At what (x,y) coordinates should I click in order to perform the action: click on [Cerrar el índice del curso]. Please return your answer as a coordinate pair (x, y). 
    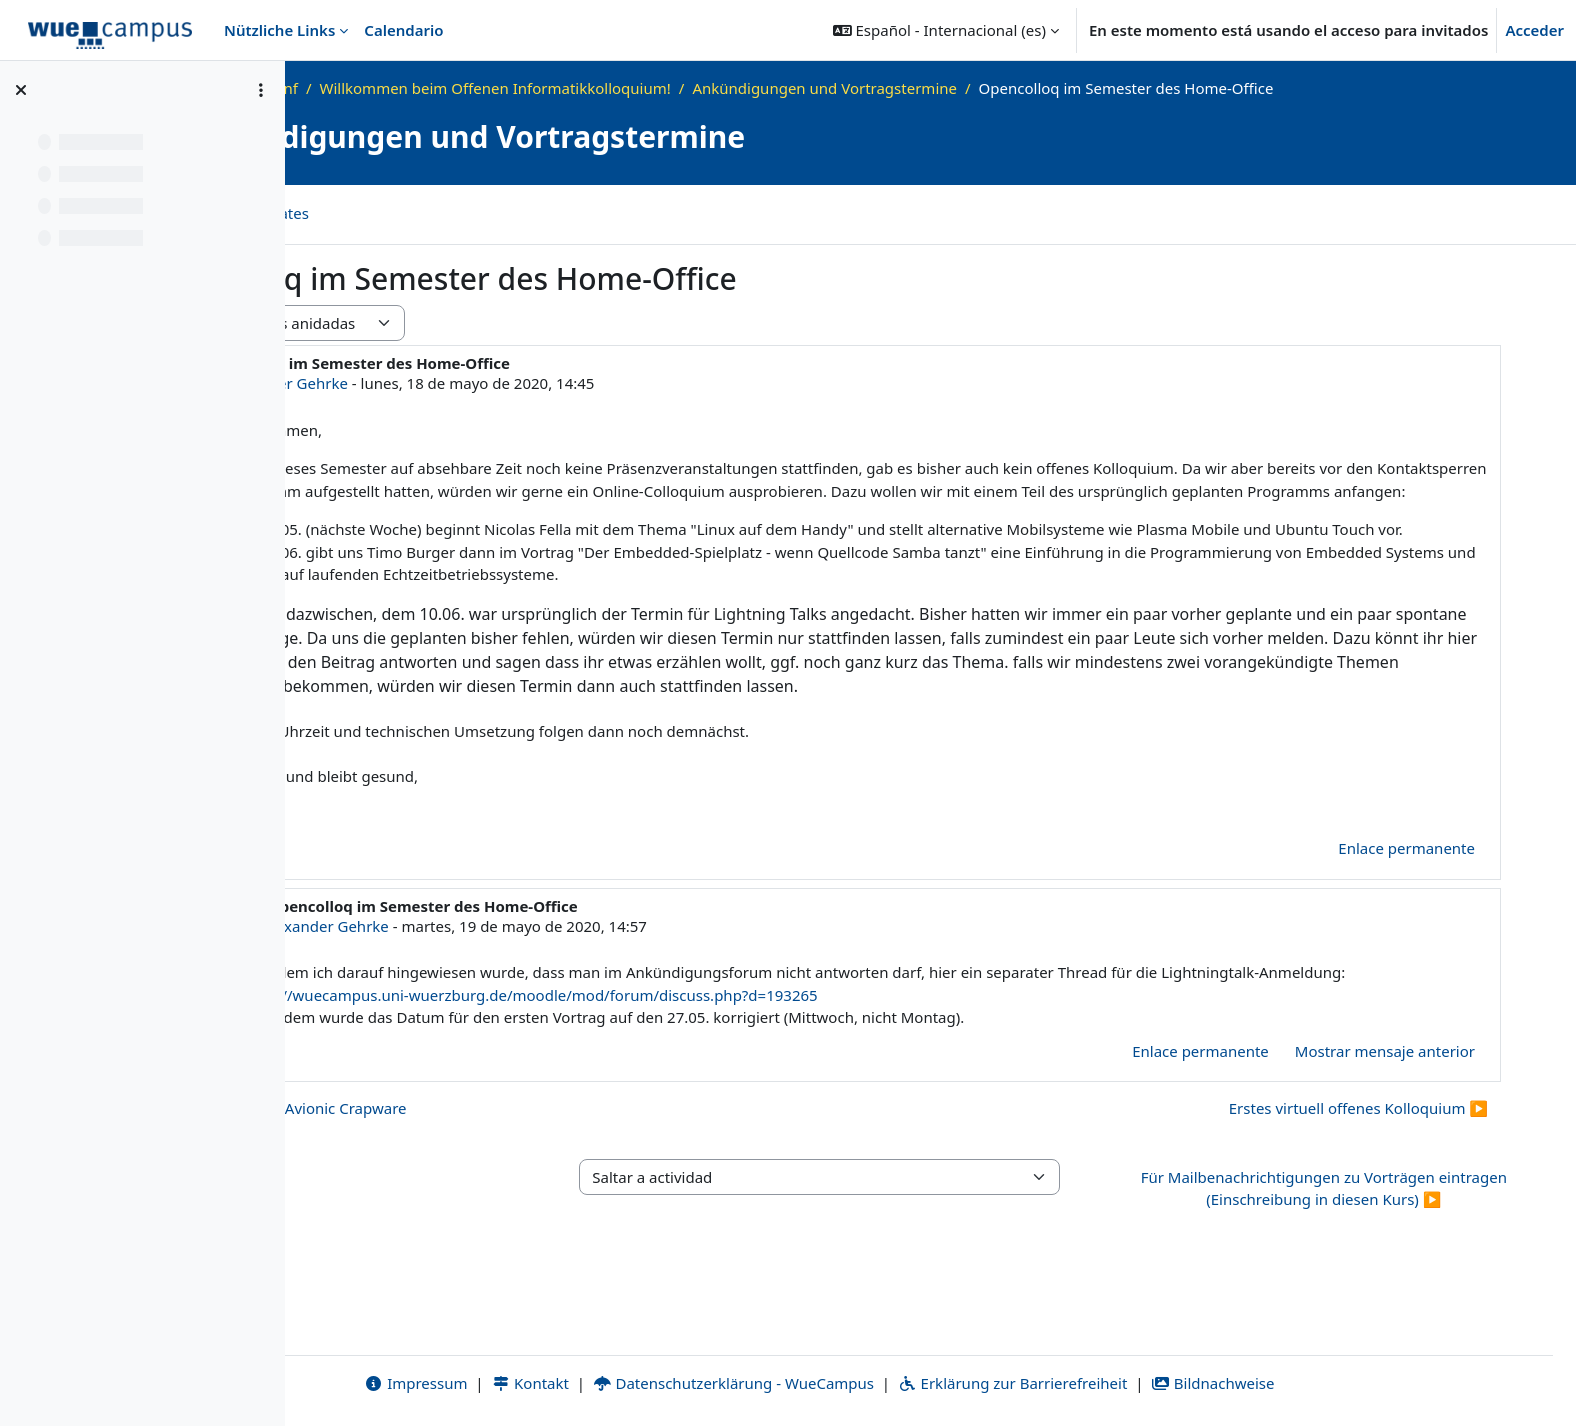
    Looking at the image, I should click on (21, 90).